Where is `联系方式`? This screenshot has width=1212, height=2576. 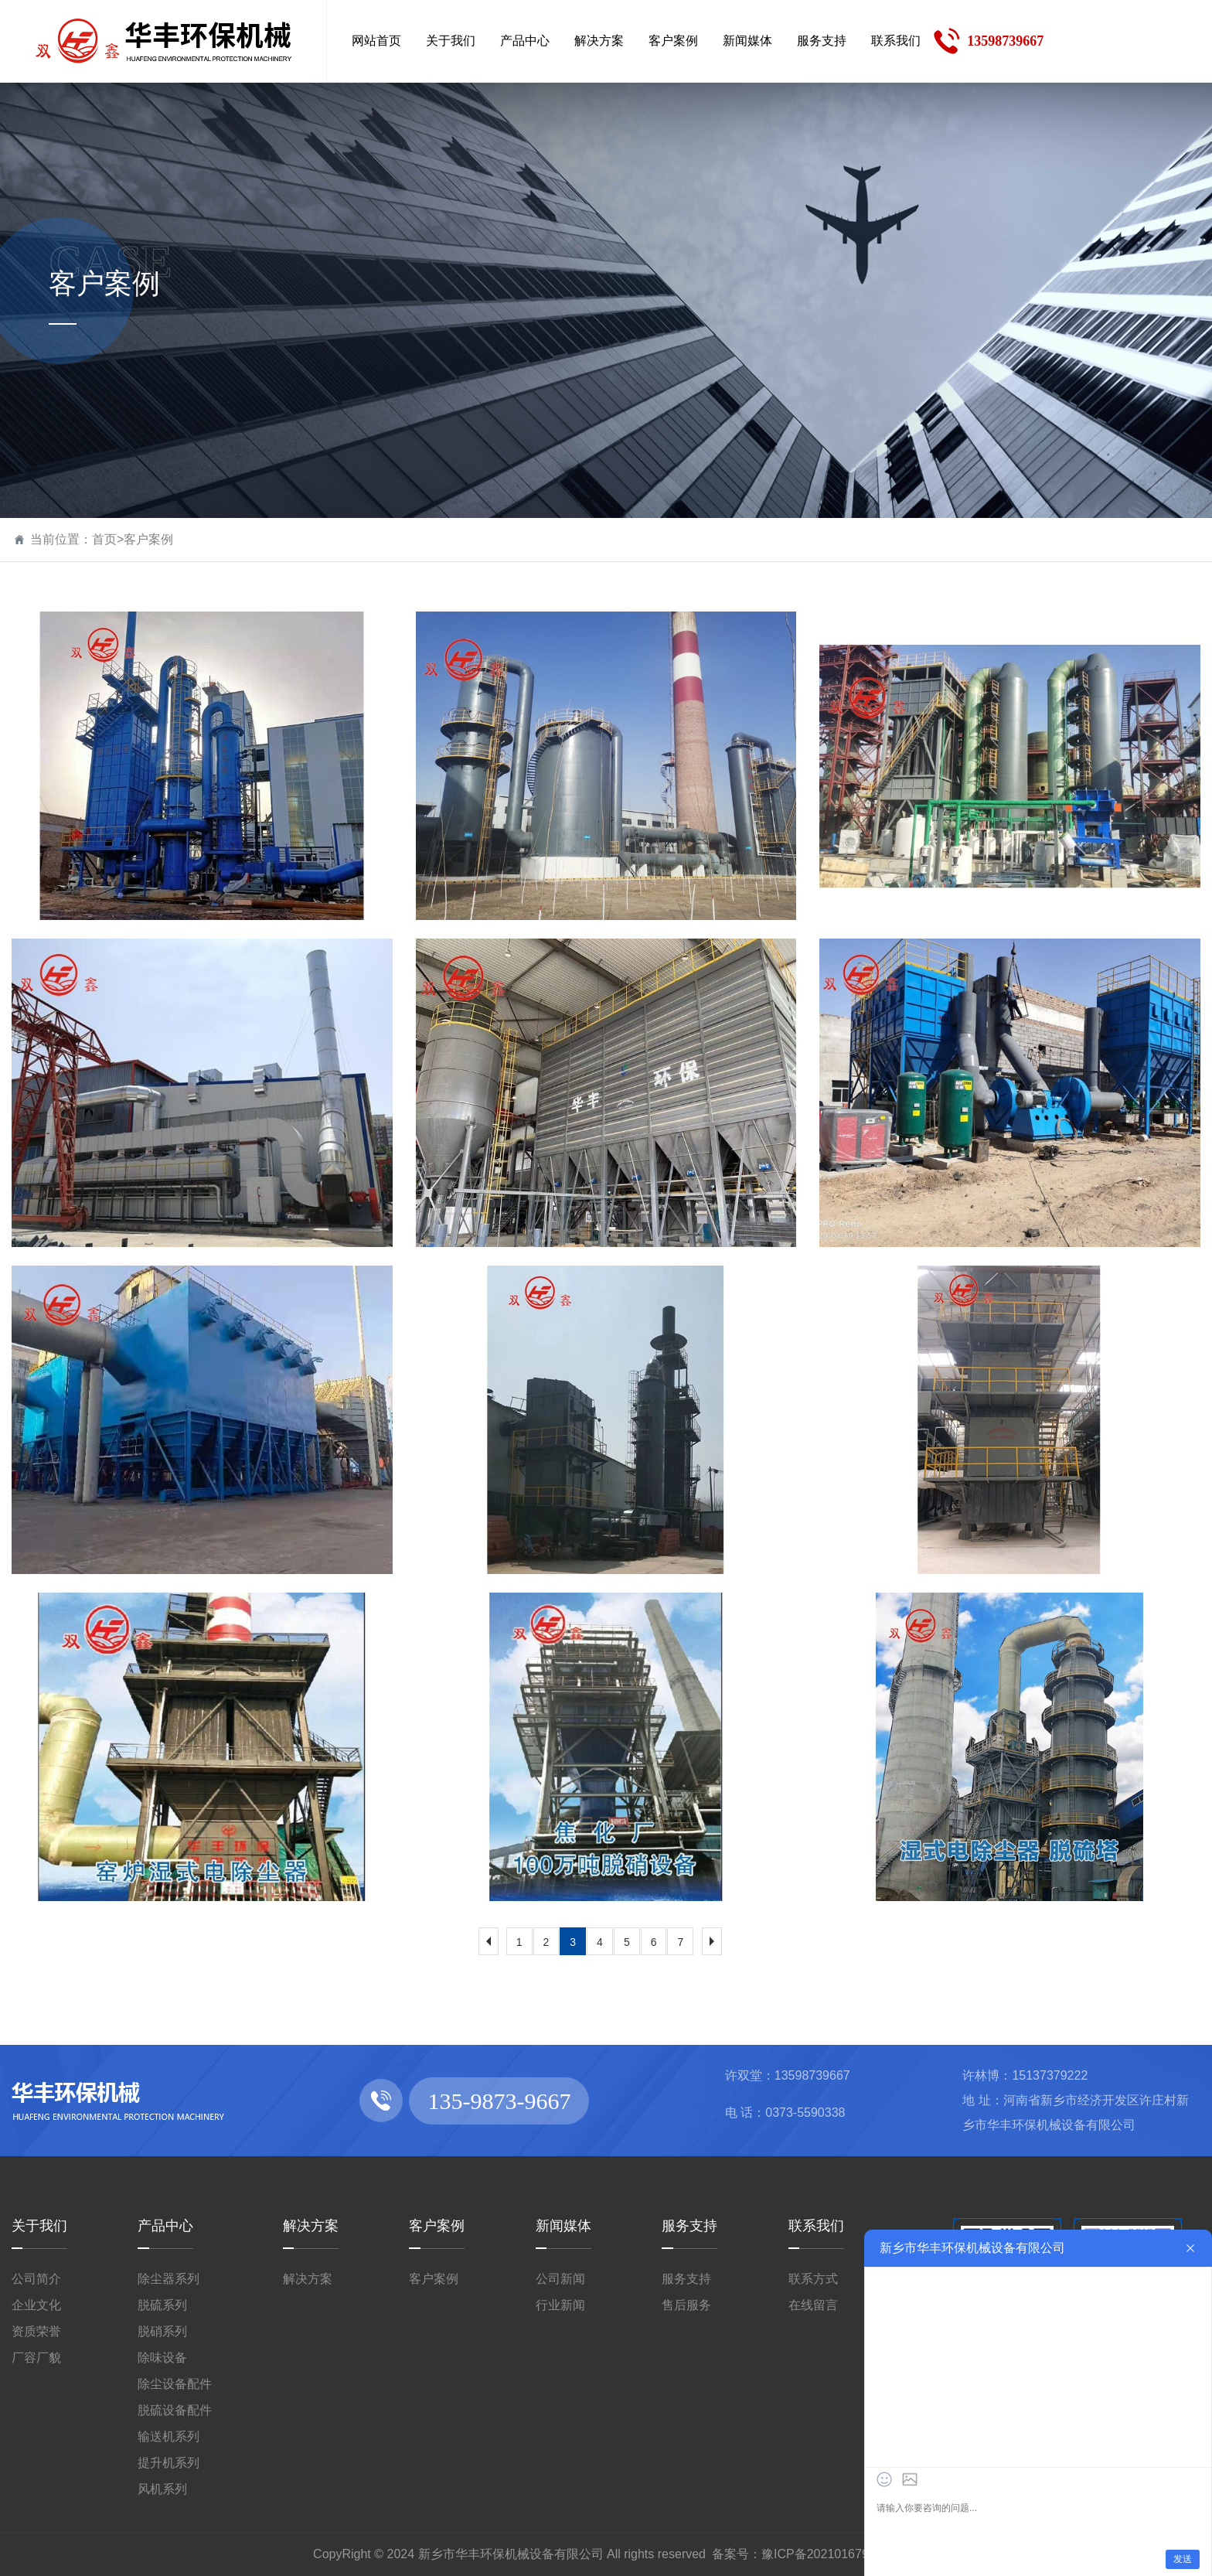
联系方式 is located at coordinates (813, 2278).